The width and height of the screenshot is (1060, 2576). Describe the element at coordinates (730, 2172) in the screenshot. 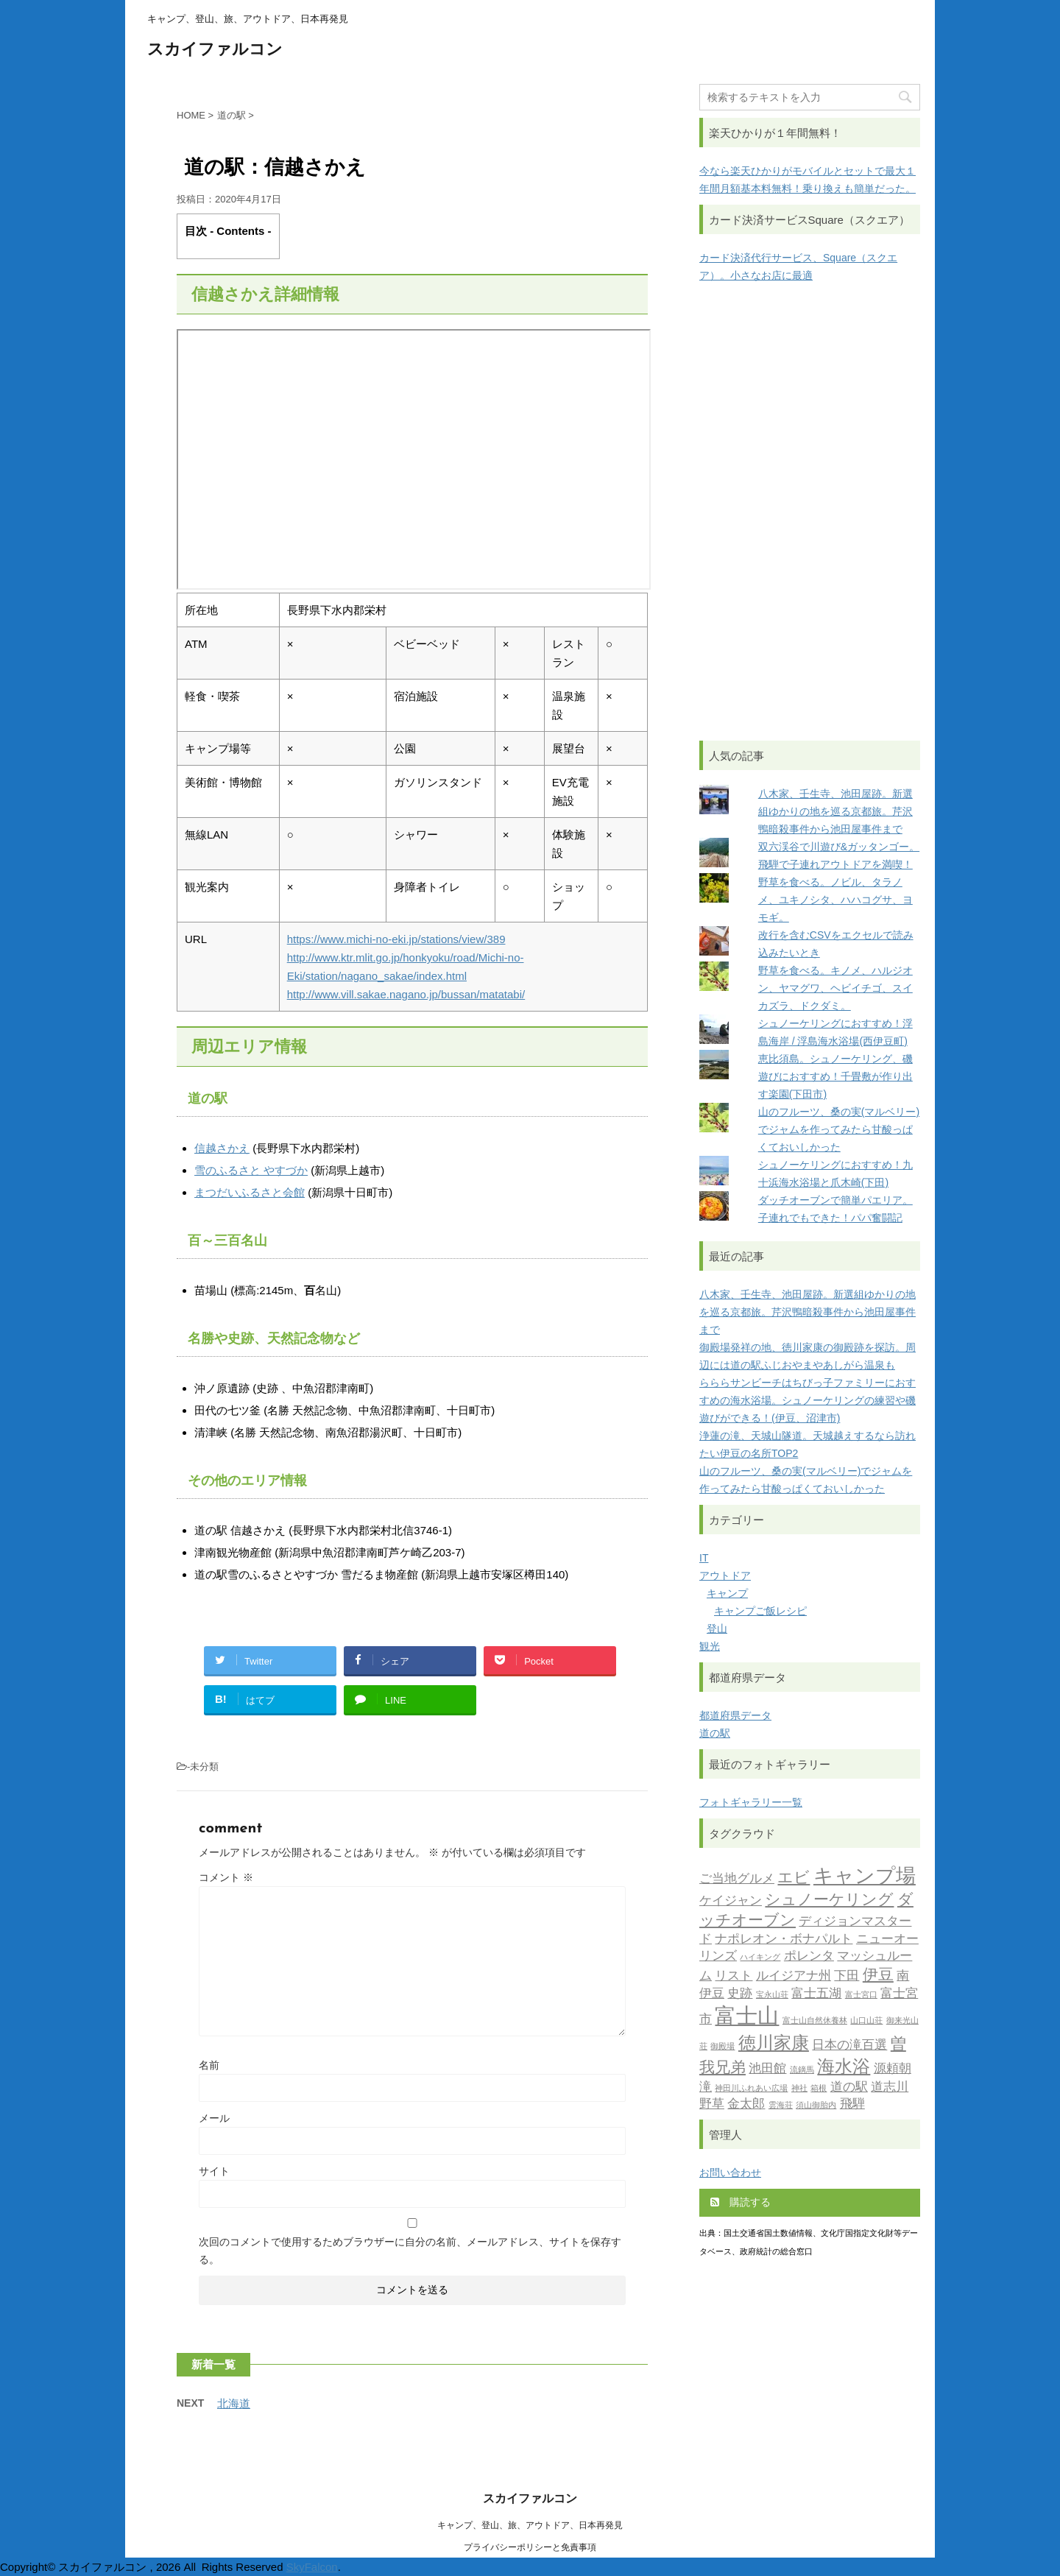

I see `お問い合わせ` at that location.